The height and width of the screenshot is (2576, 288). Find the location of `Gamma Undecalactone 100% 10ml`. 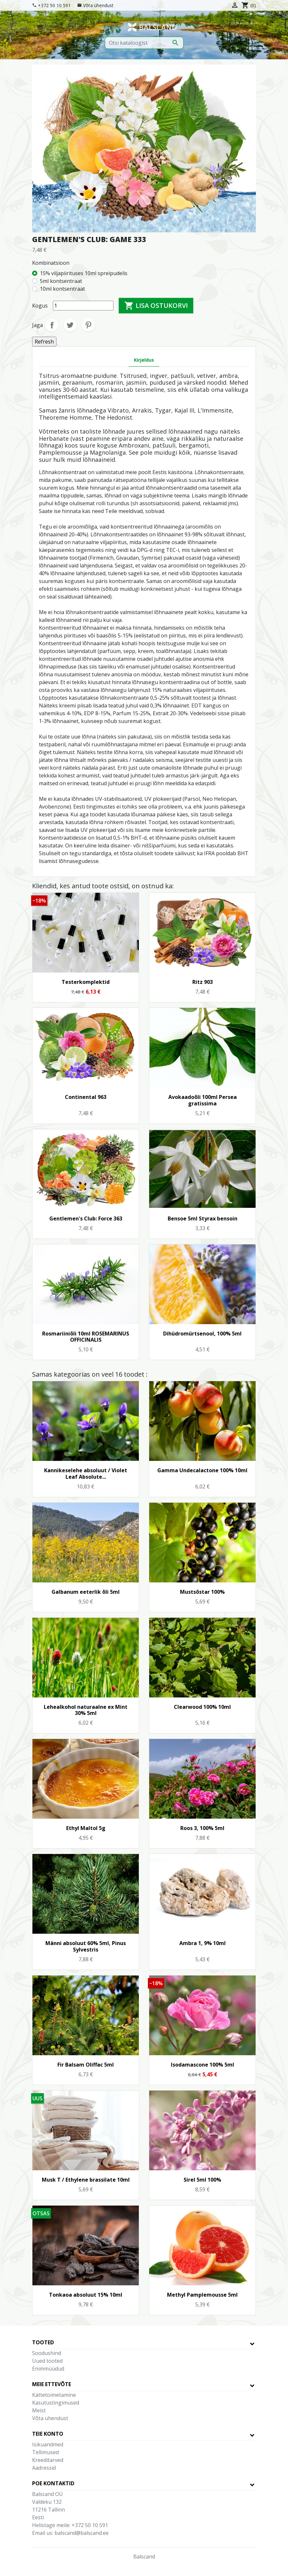

Gamma Undecalactone 100% 10ml is located at coordinates (202, 1470).